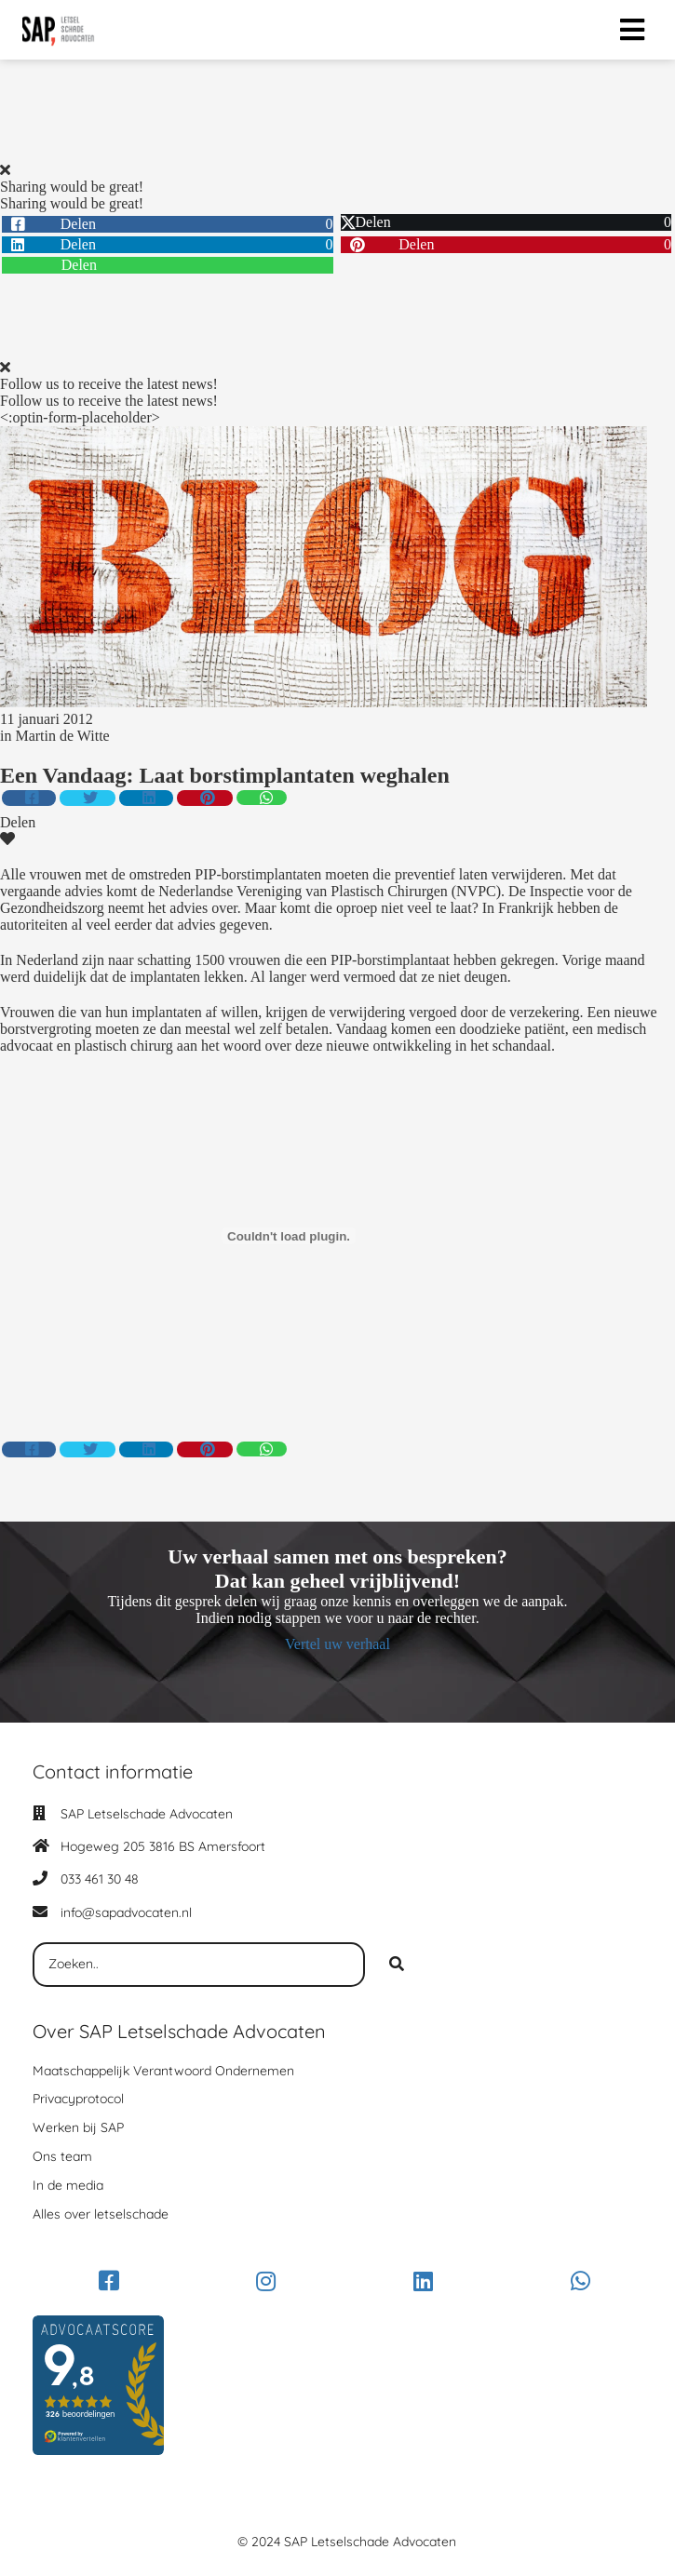 Image resolution: width=675 pixels, height=2576 pixels. Describe the element at coordinates (126, 1912) in the screenshot. I see `info@sapadvocaten.nl` at that location.